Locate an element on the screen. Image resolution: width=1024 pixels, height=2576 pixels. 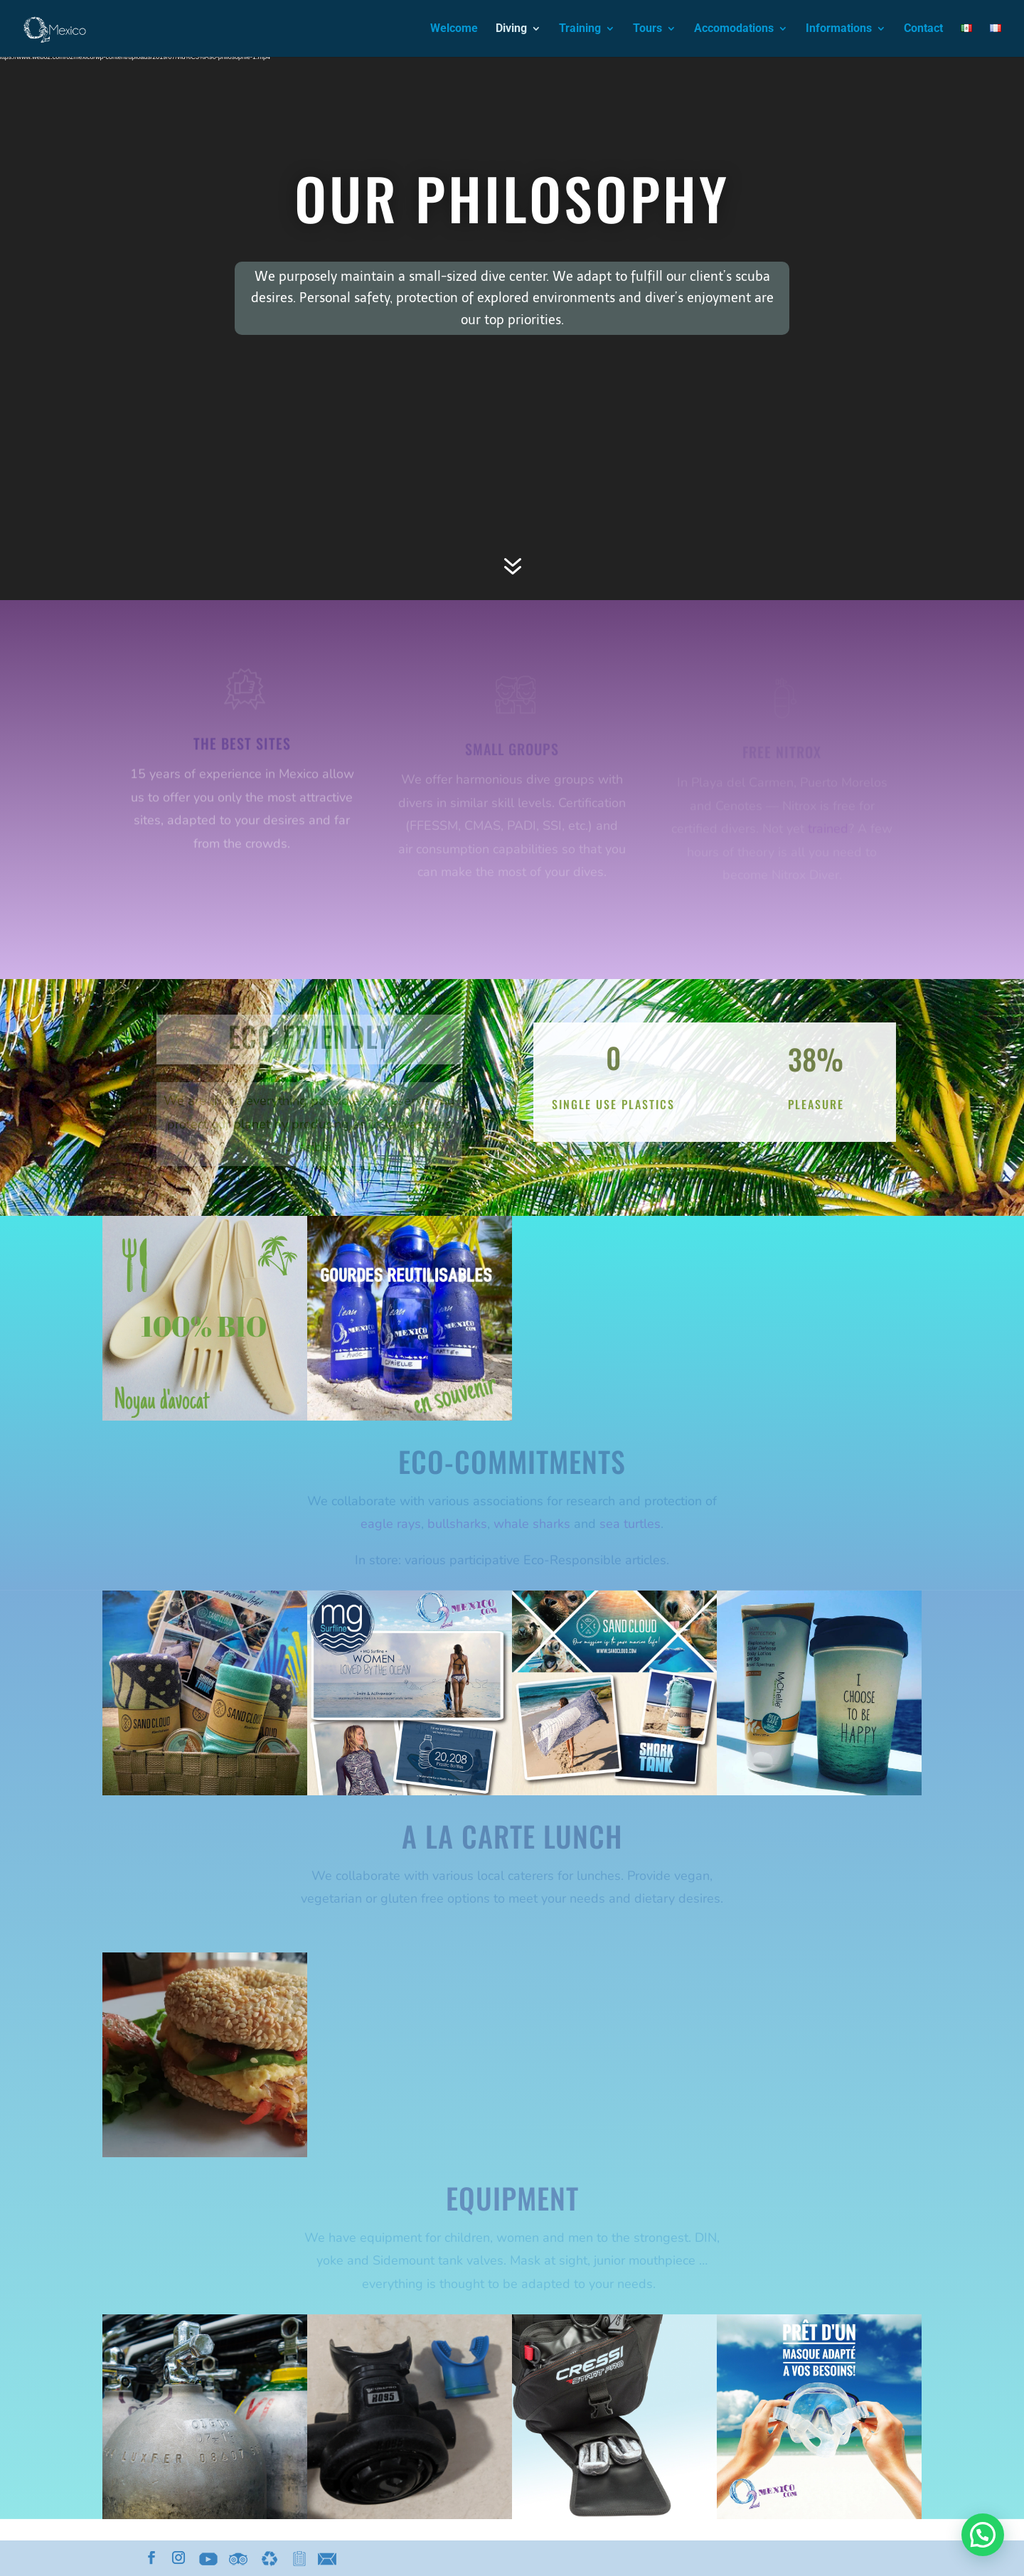
Contact is located at coordinates (923, 29).